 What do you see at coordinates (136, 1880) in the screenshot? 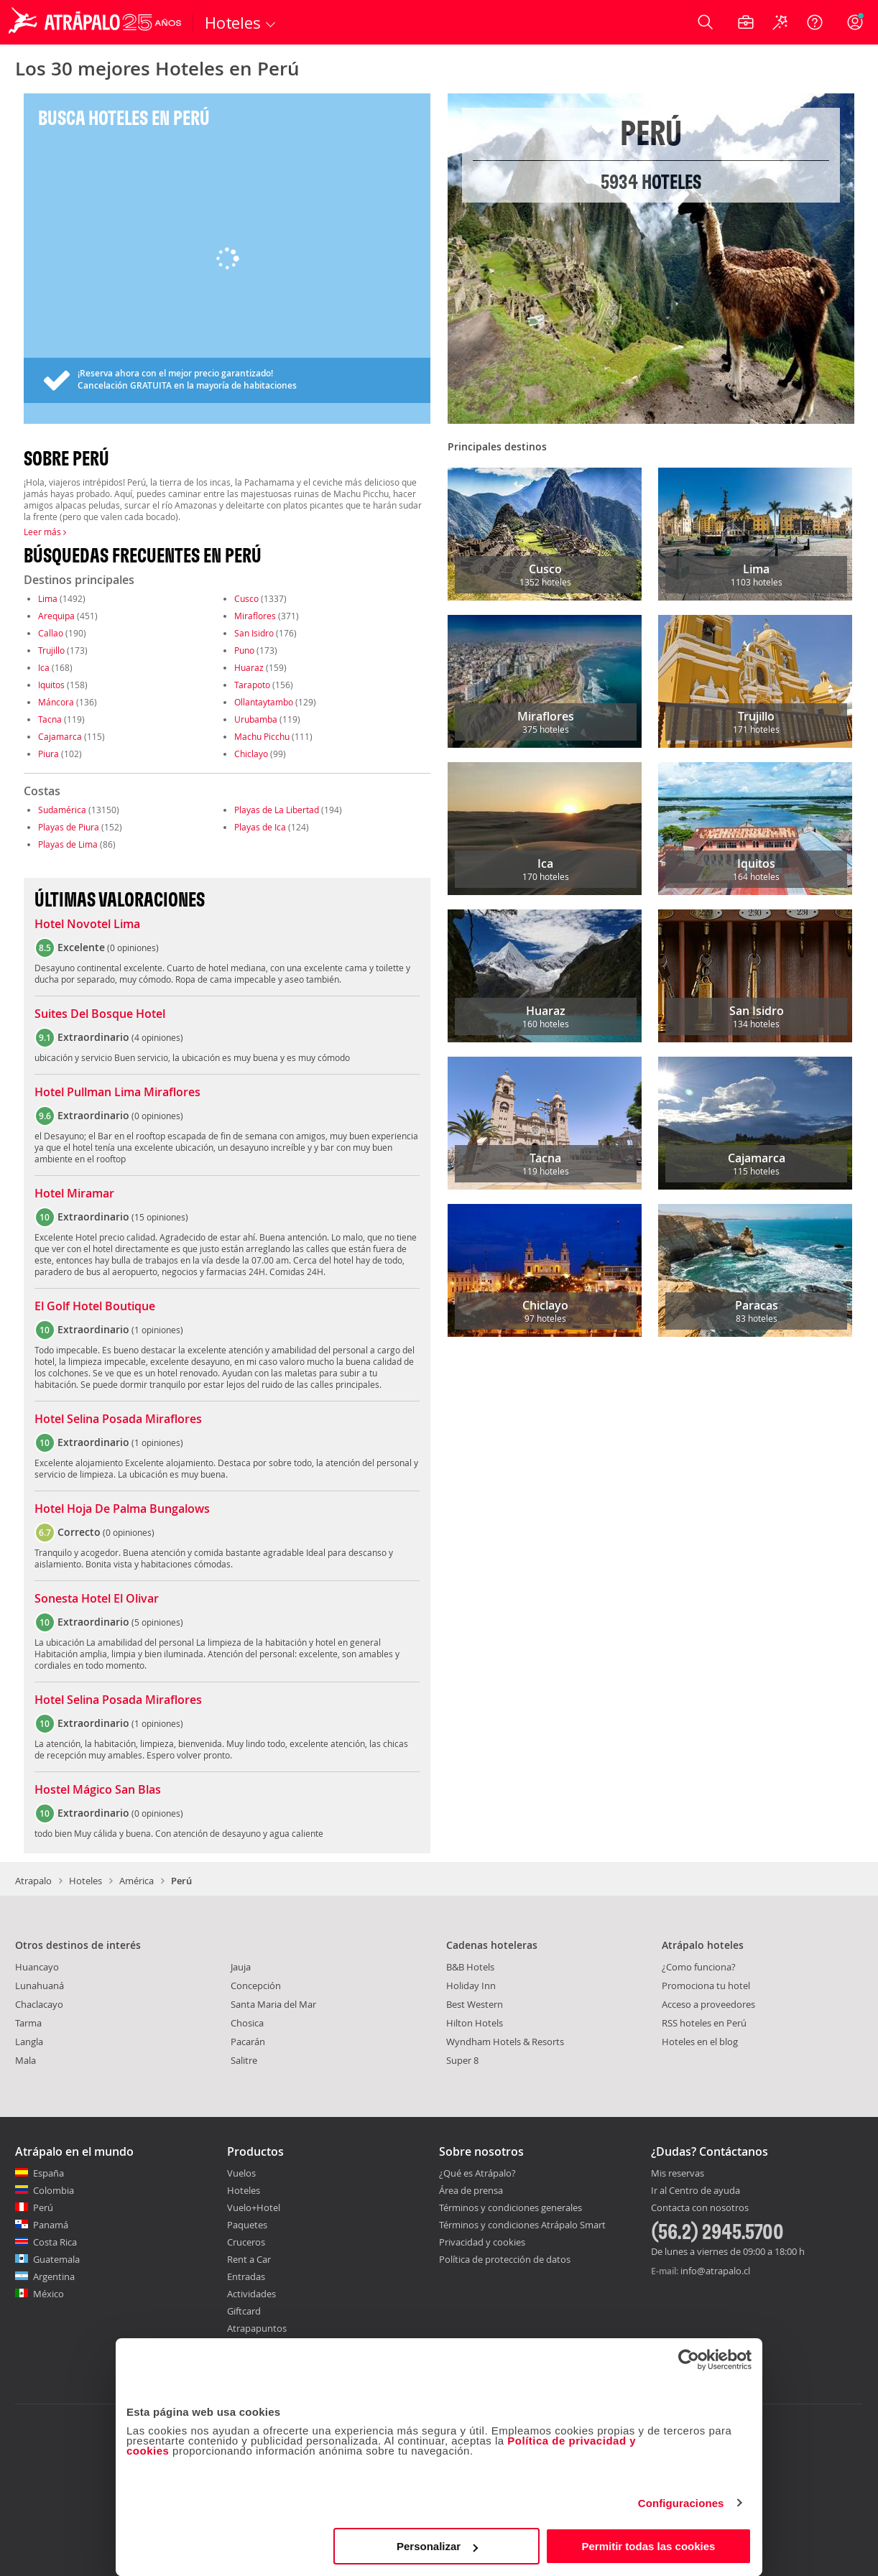
I see `América` at bounding box center [136, 1880].